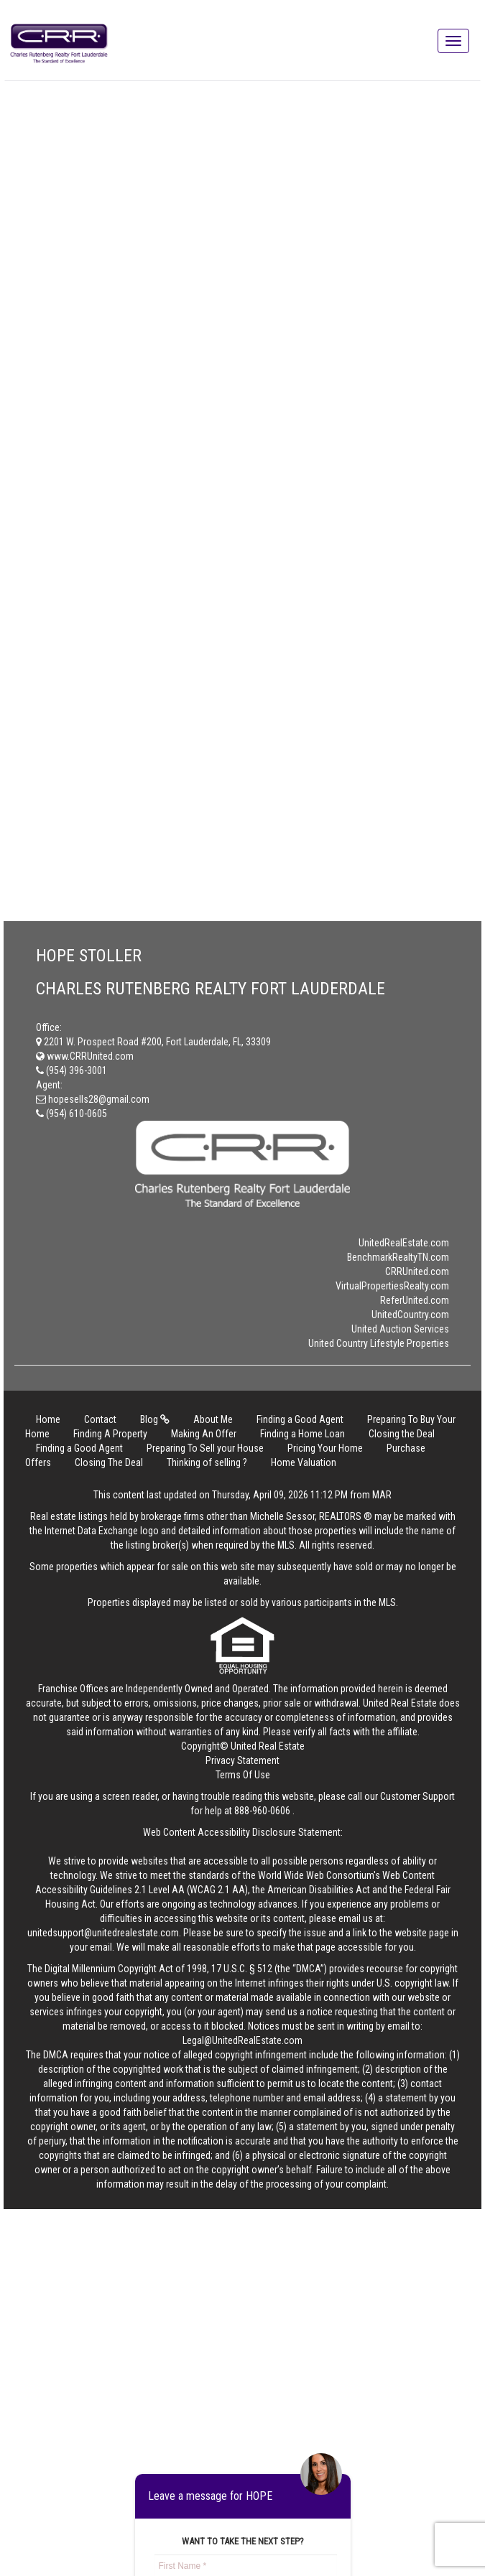 This screenshot has height=2576, width=485. What do you see at coordinates (205, 1448) in the screenshot?
I see `Preparing To Sell your House` at bounding box center [205, 1448].